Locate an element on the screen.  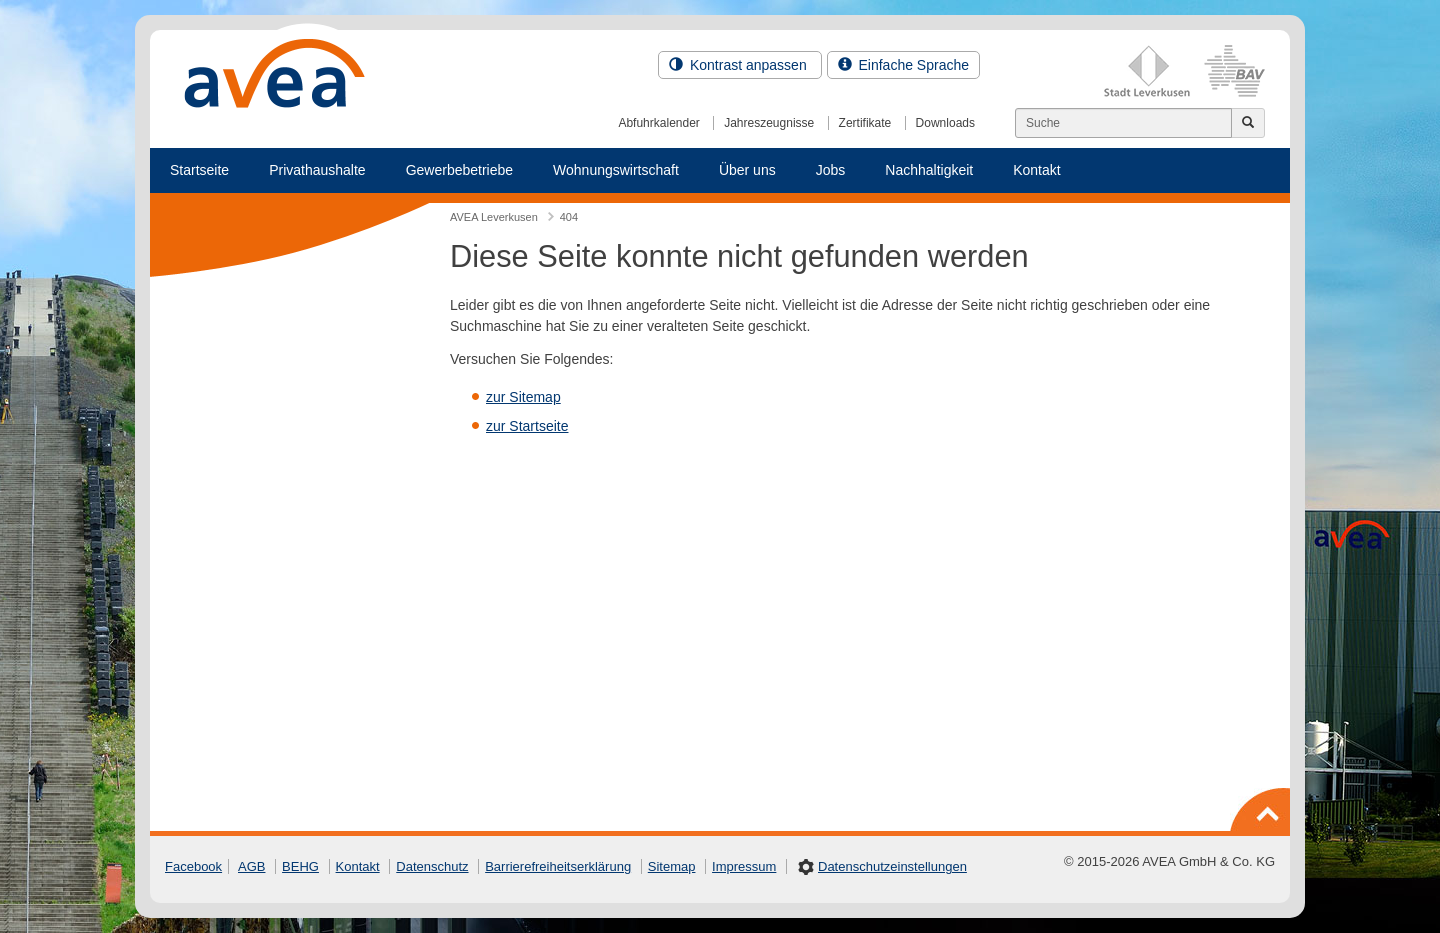
zur Startseite is located at coordinates (527, 426).